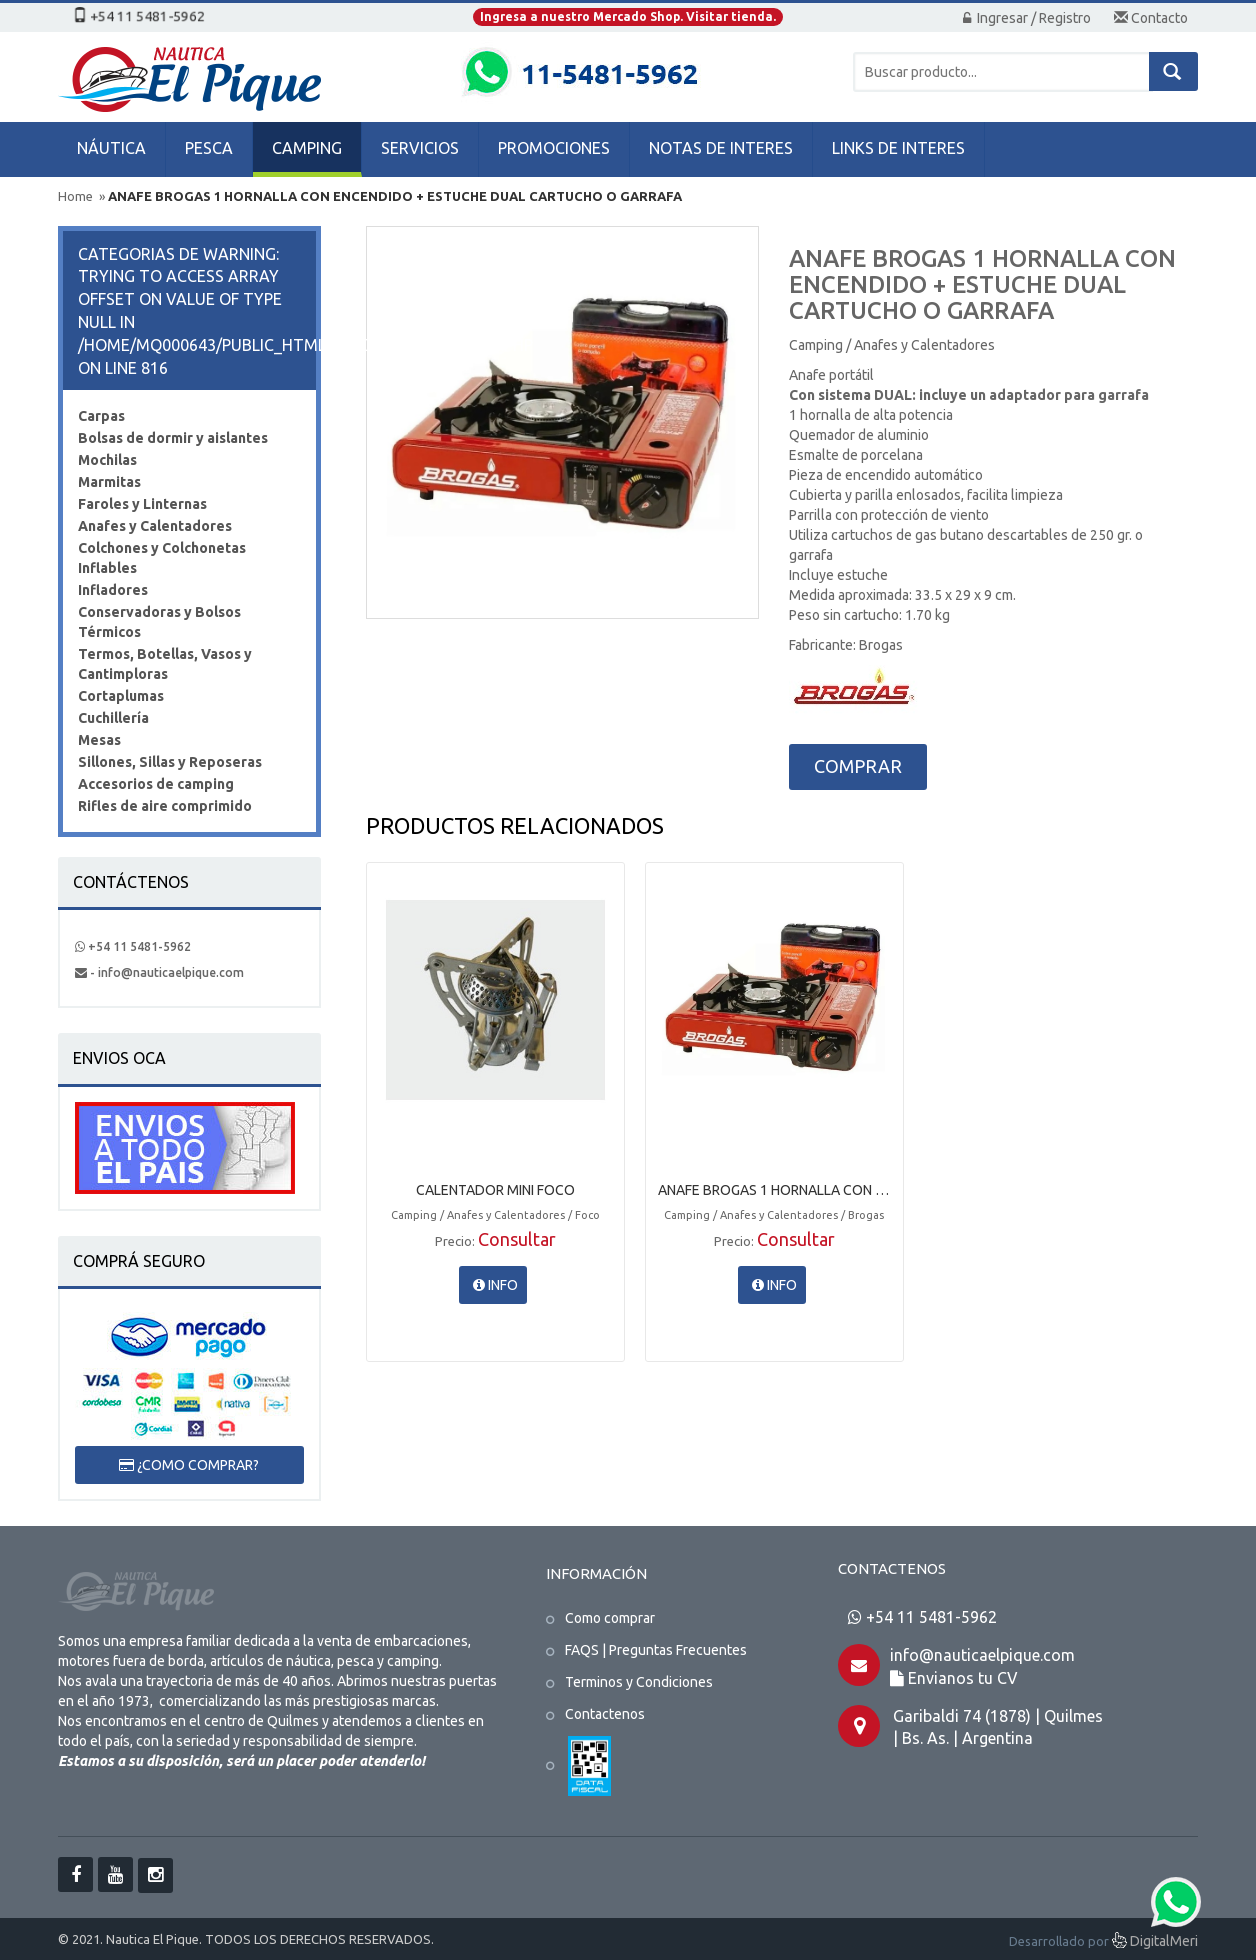 This screenshot has height=1960, width=1256. What do you see at coordinates (121, 696) in the screenshot?
I see `Cortaplumas` at bounding box center [121, 696].